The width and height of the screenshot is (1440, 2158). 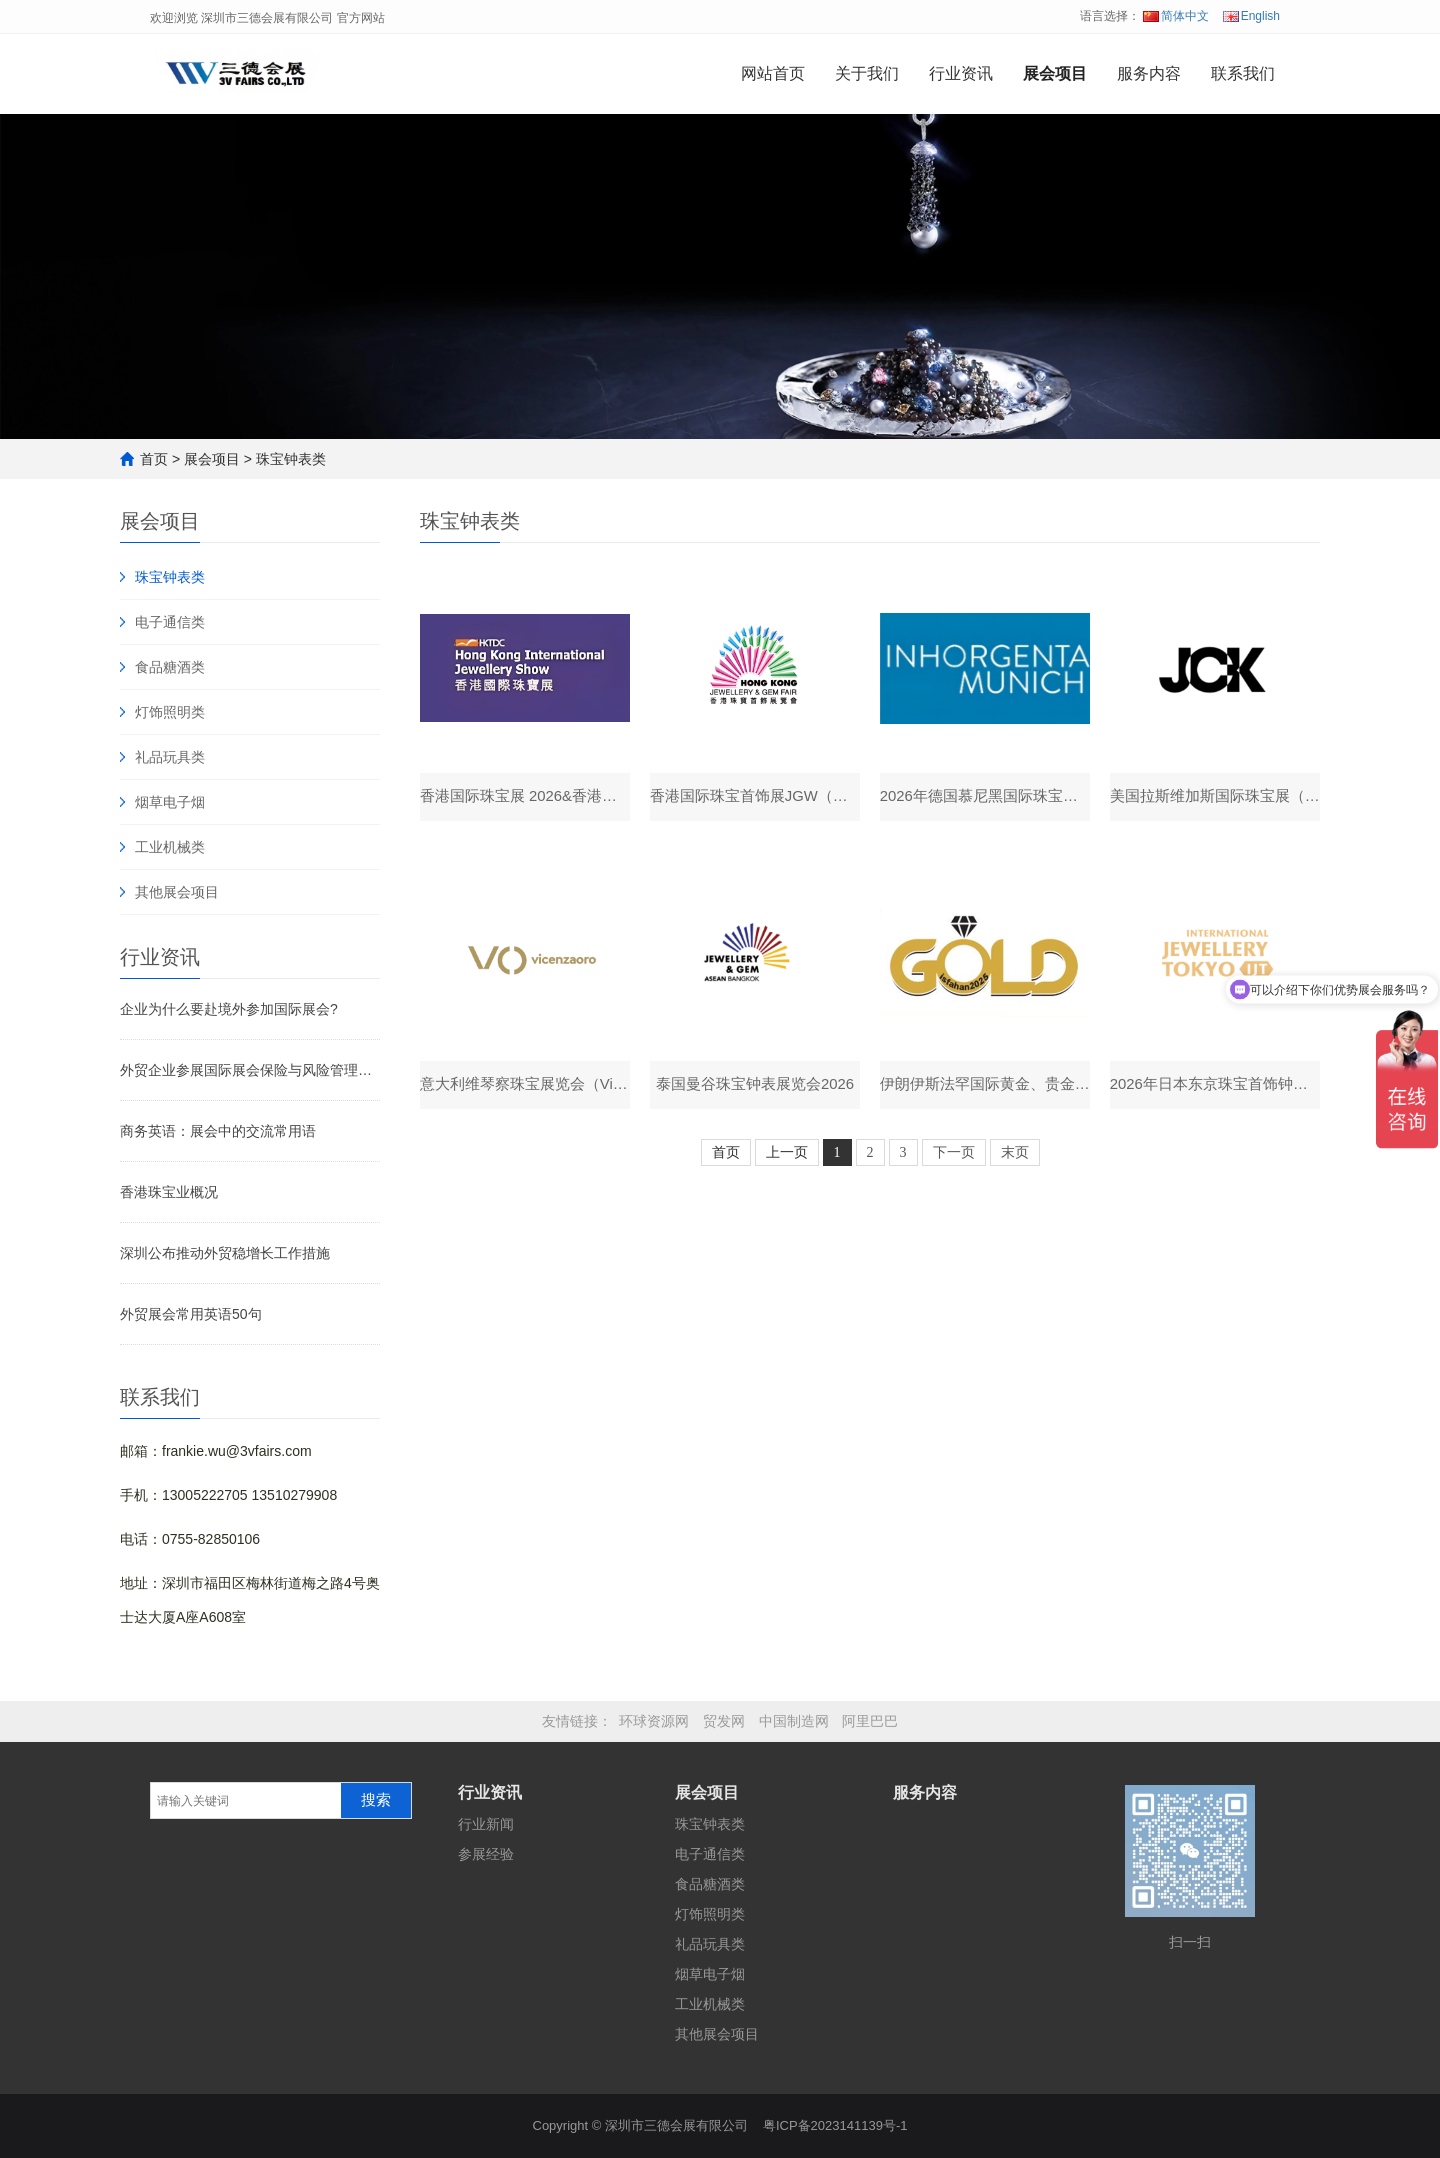 What do you see at coordinates (724, 1721) in the screenshot?
I see `贸发网` at bounding box center [724, 1721].